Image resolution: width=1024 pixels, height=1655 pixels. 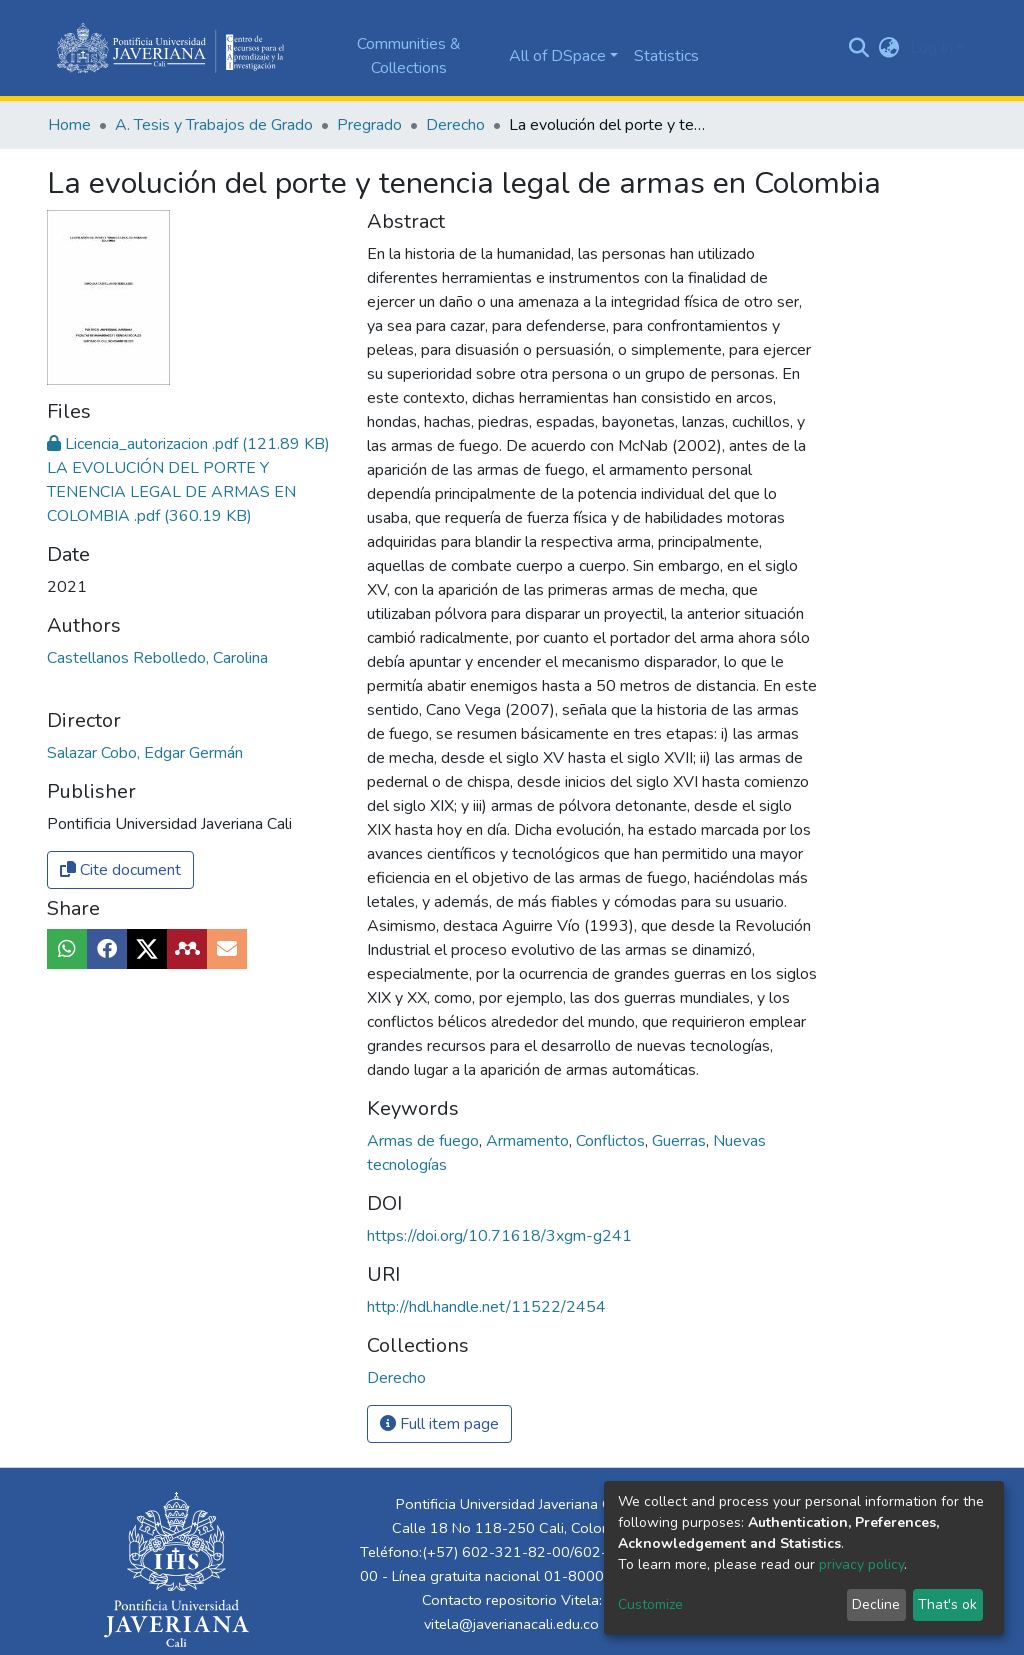 I want to click on Cite document, so click(x=120, y=870).